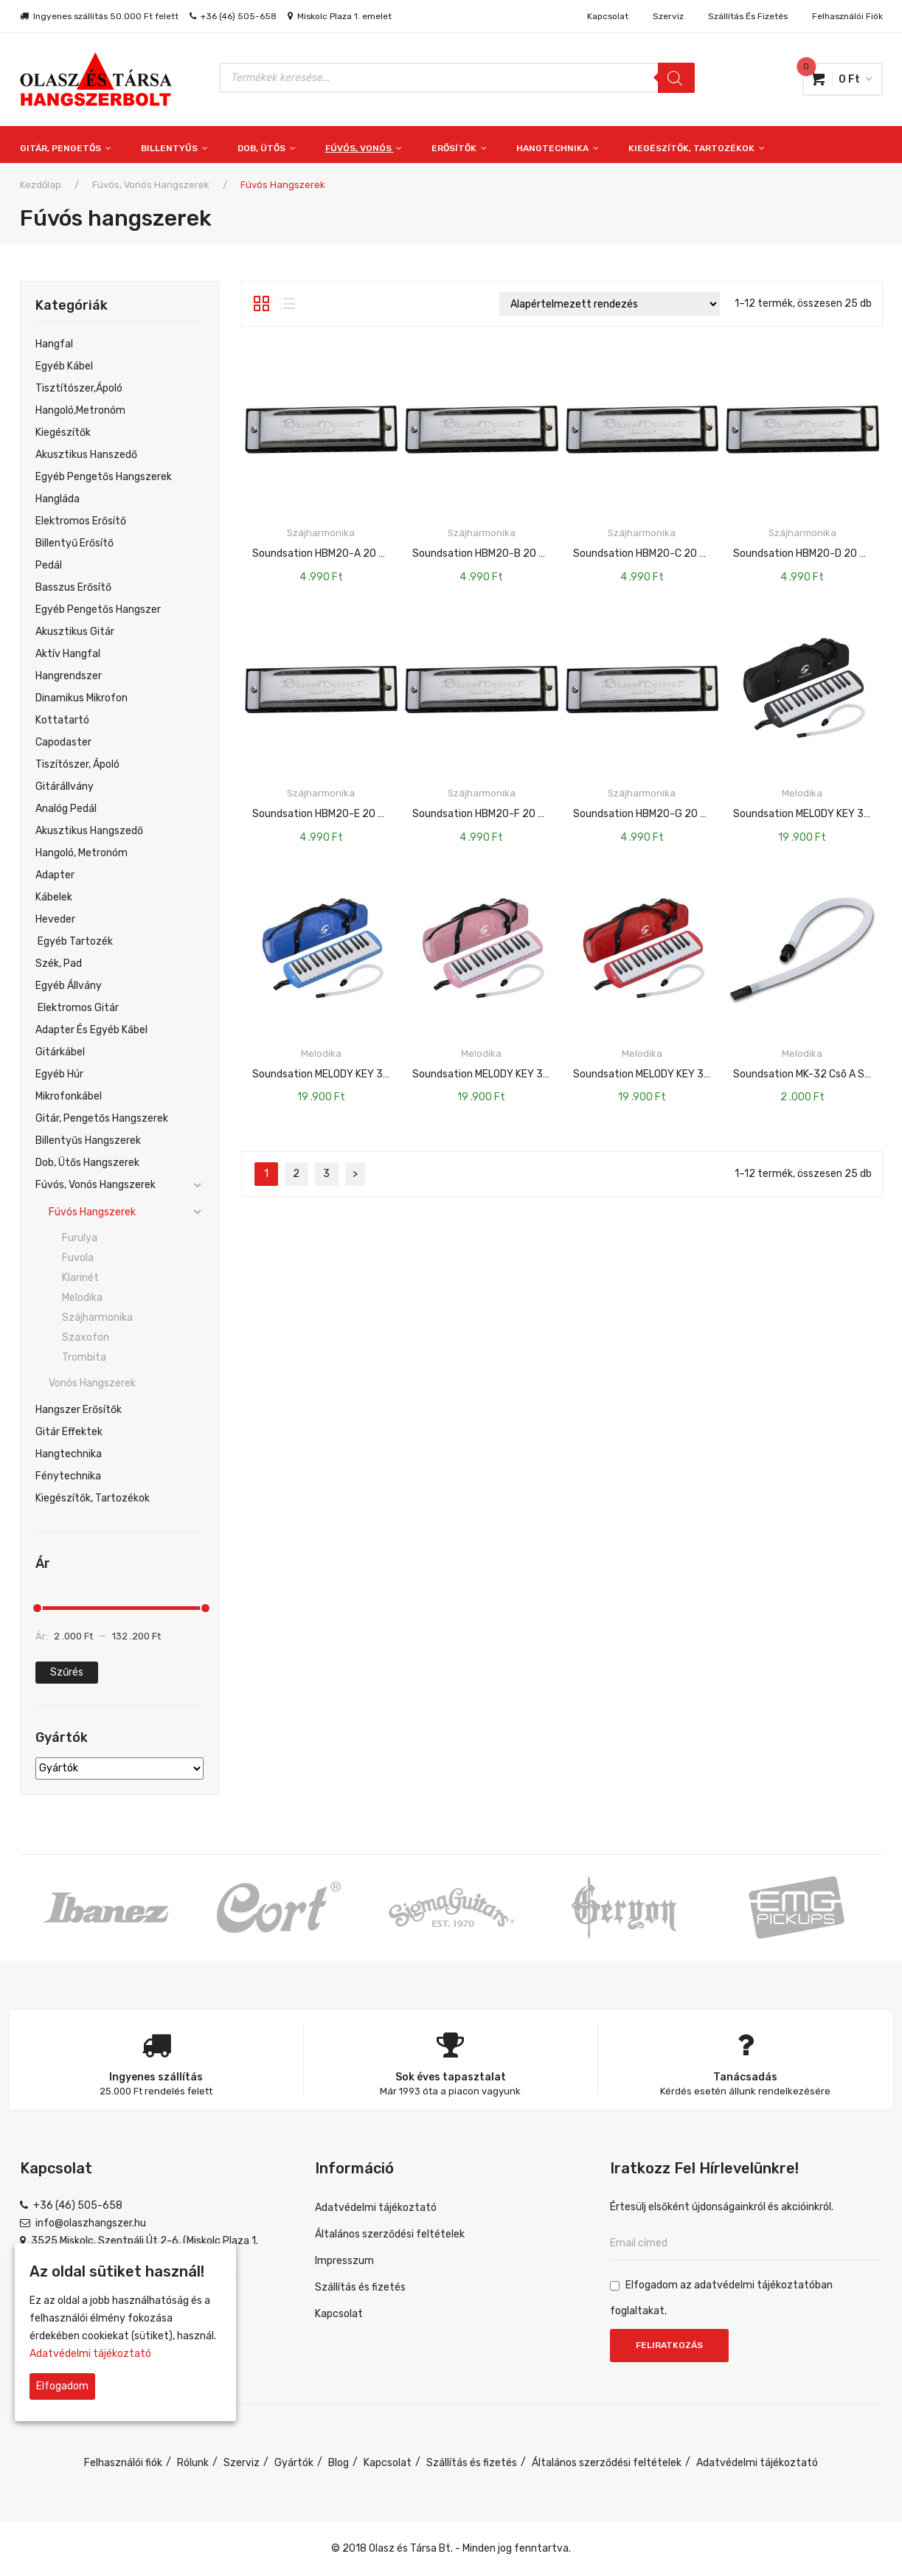 The height and width of the screenshot is (2576, 902). I want to click on Pedál, so click(48, 565).